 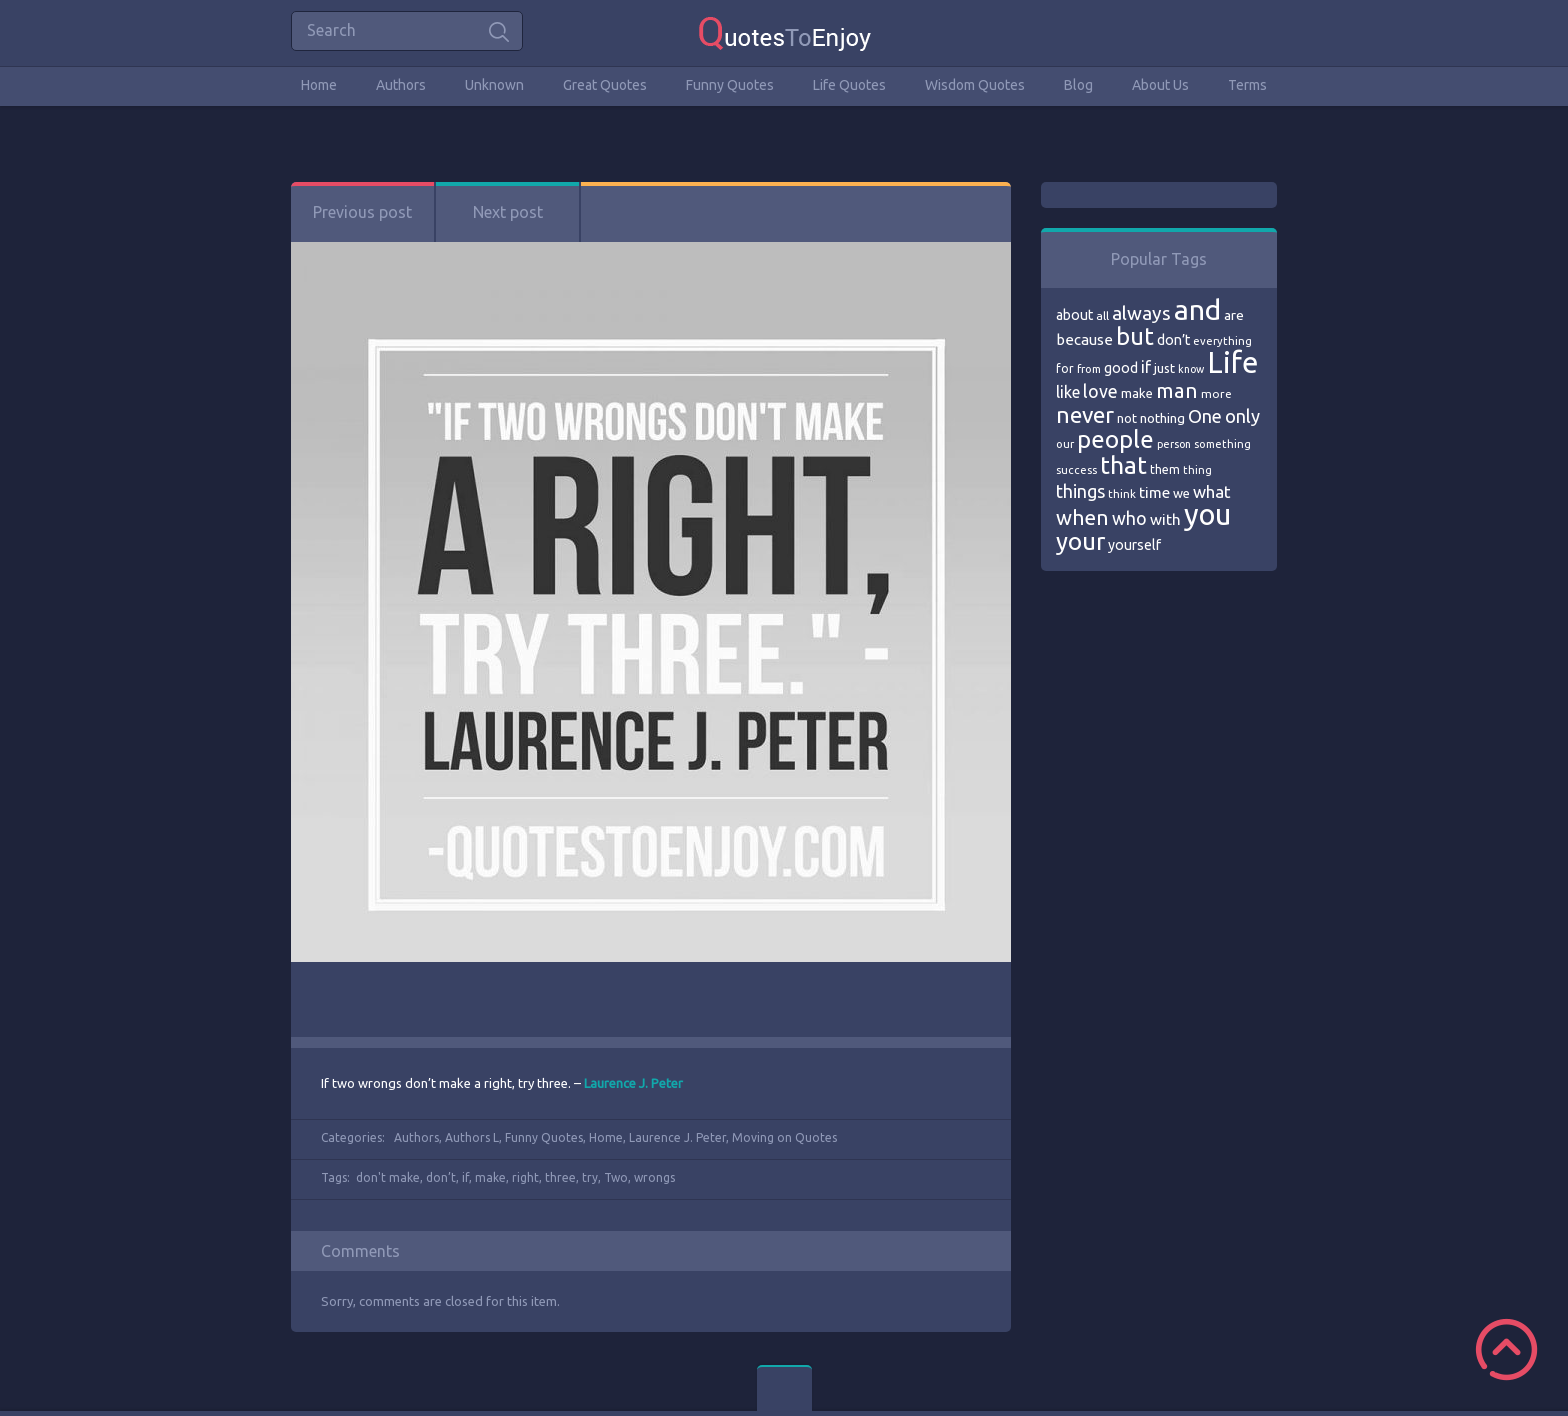 What do you see at coordinates (1134, 545) in the screenshot?
I see `yourself [yourself (85 items)]` at bounding box center [1134, 545].